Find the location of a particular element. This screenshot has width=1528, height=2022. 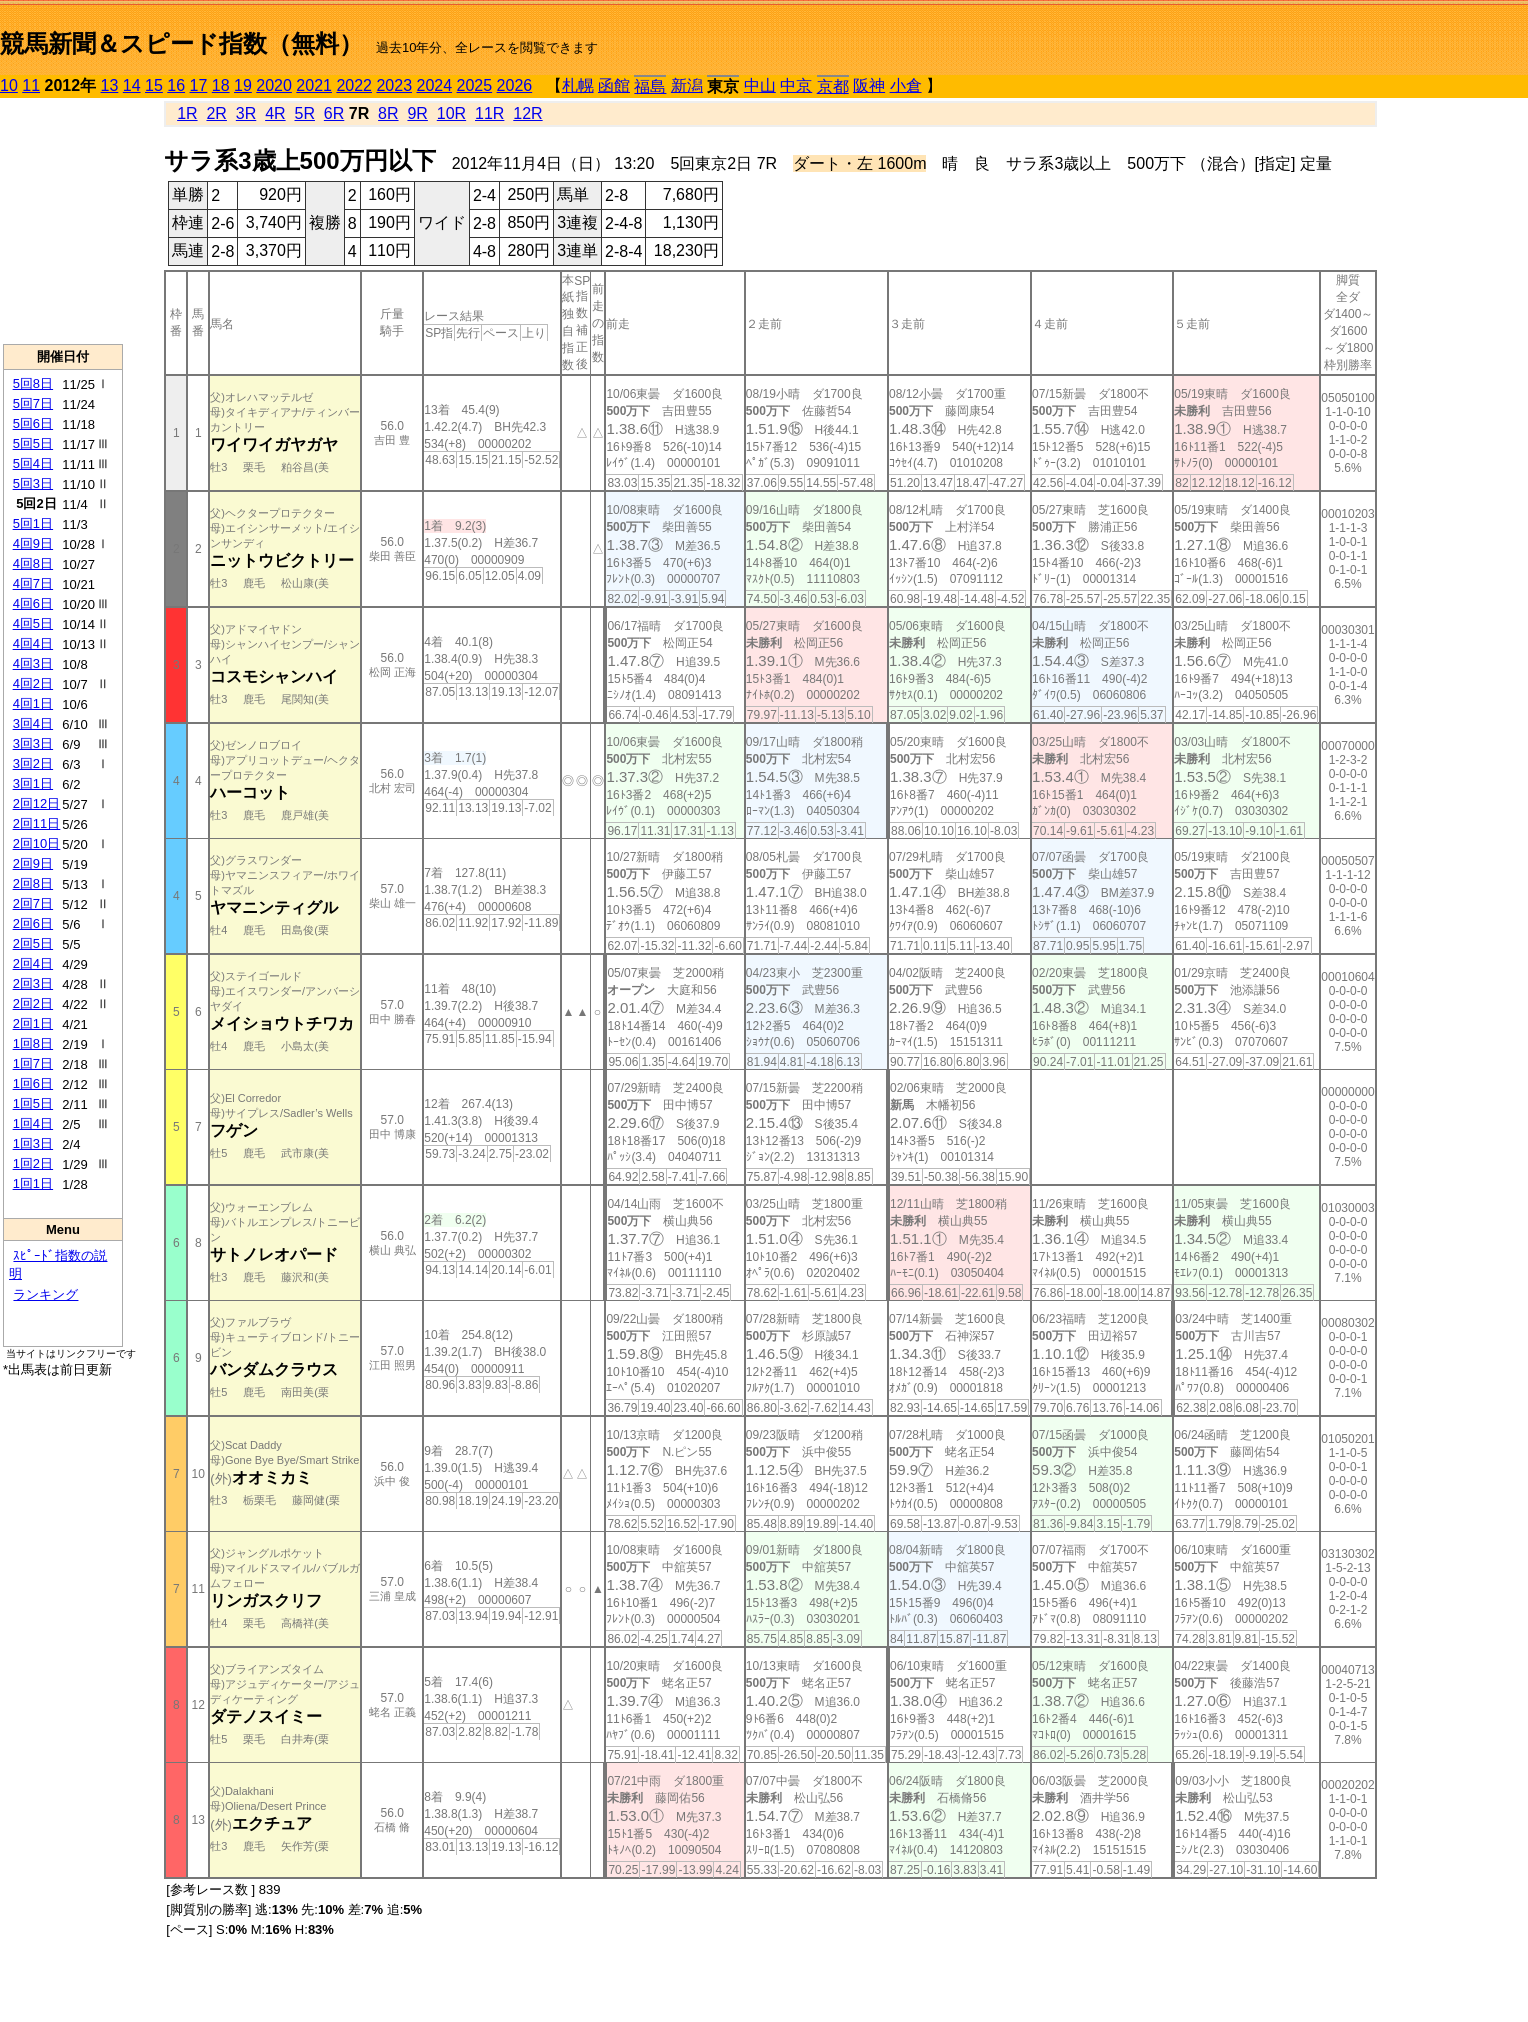

5回8日 is located at coordinates (33, 383).